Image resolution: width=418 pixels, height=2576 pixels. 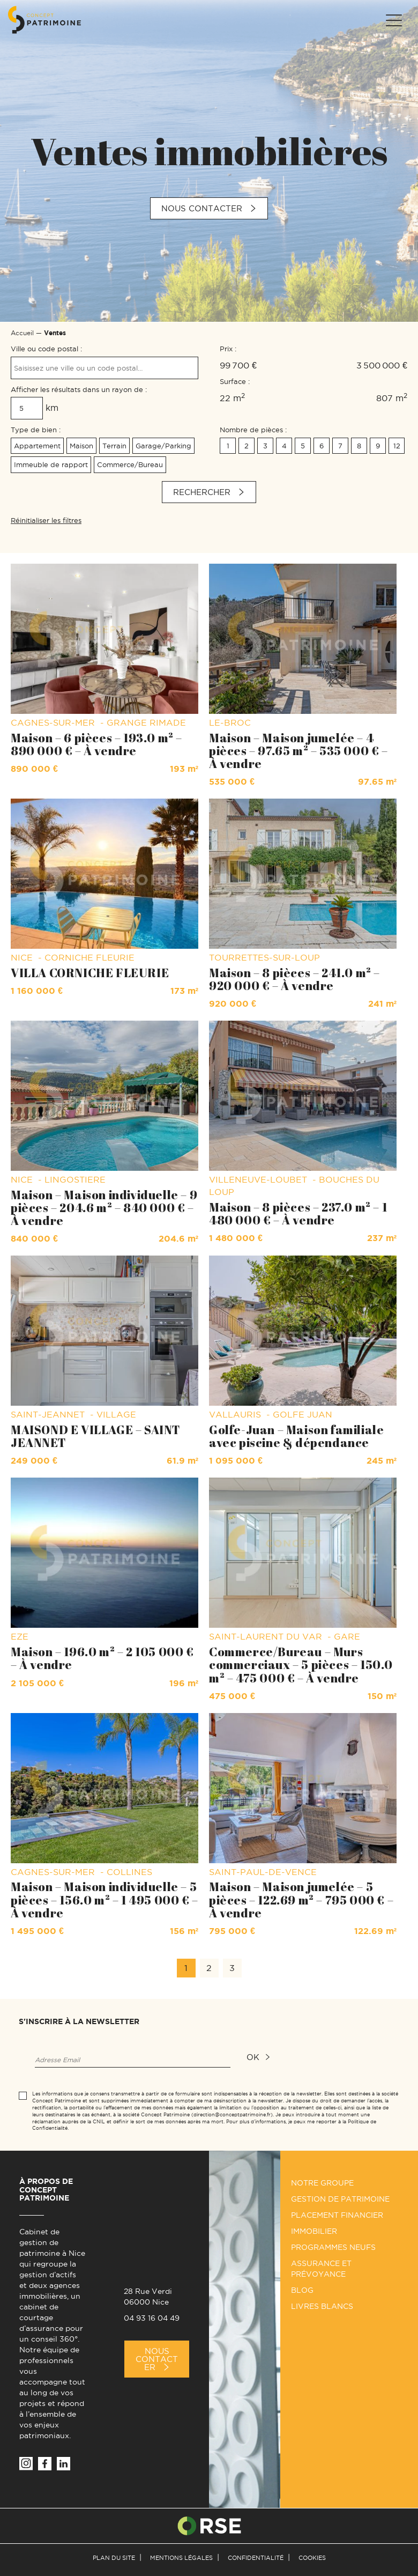 What do you see at coordinates (104, 1899) in the screenshot?
I see `Maison – Maison individuelle – 5 pièces – 156.0 m² – 1 495 000 € – À vendre` at bounding box center [104, 1899].